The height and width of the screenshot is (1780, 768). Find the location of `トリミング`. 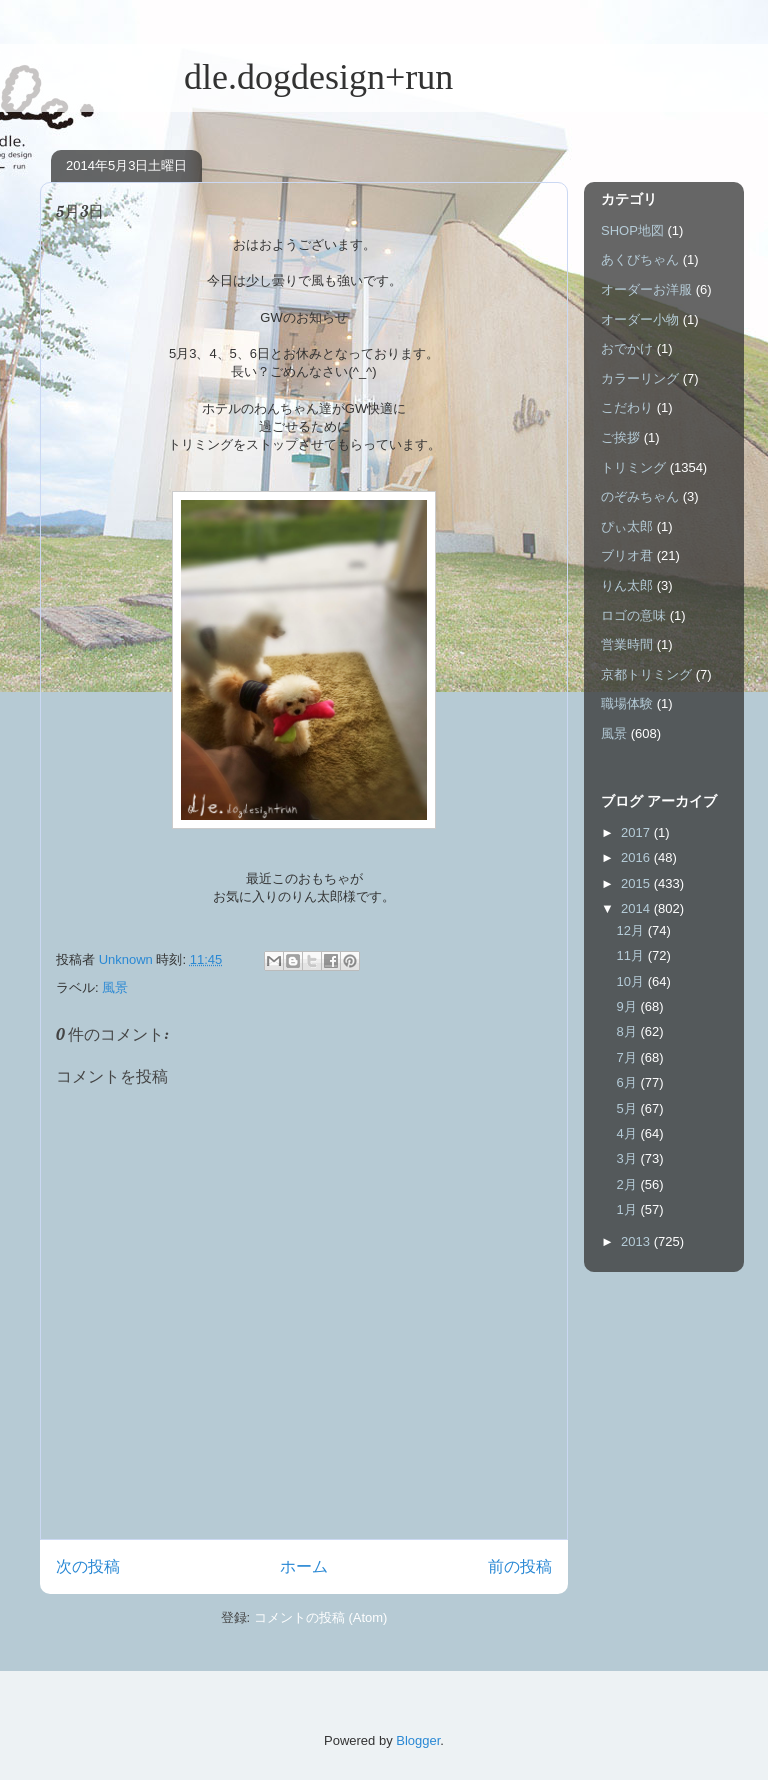

トリミング is located at coordinates (633, 467).